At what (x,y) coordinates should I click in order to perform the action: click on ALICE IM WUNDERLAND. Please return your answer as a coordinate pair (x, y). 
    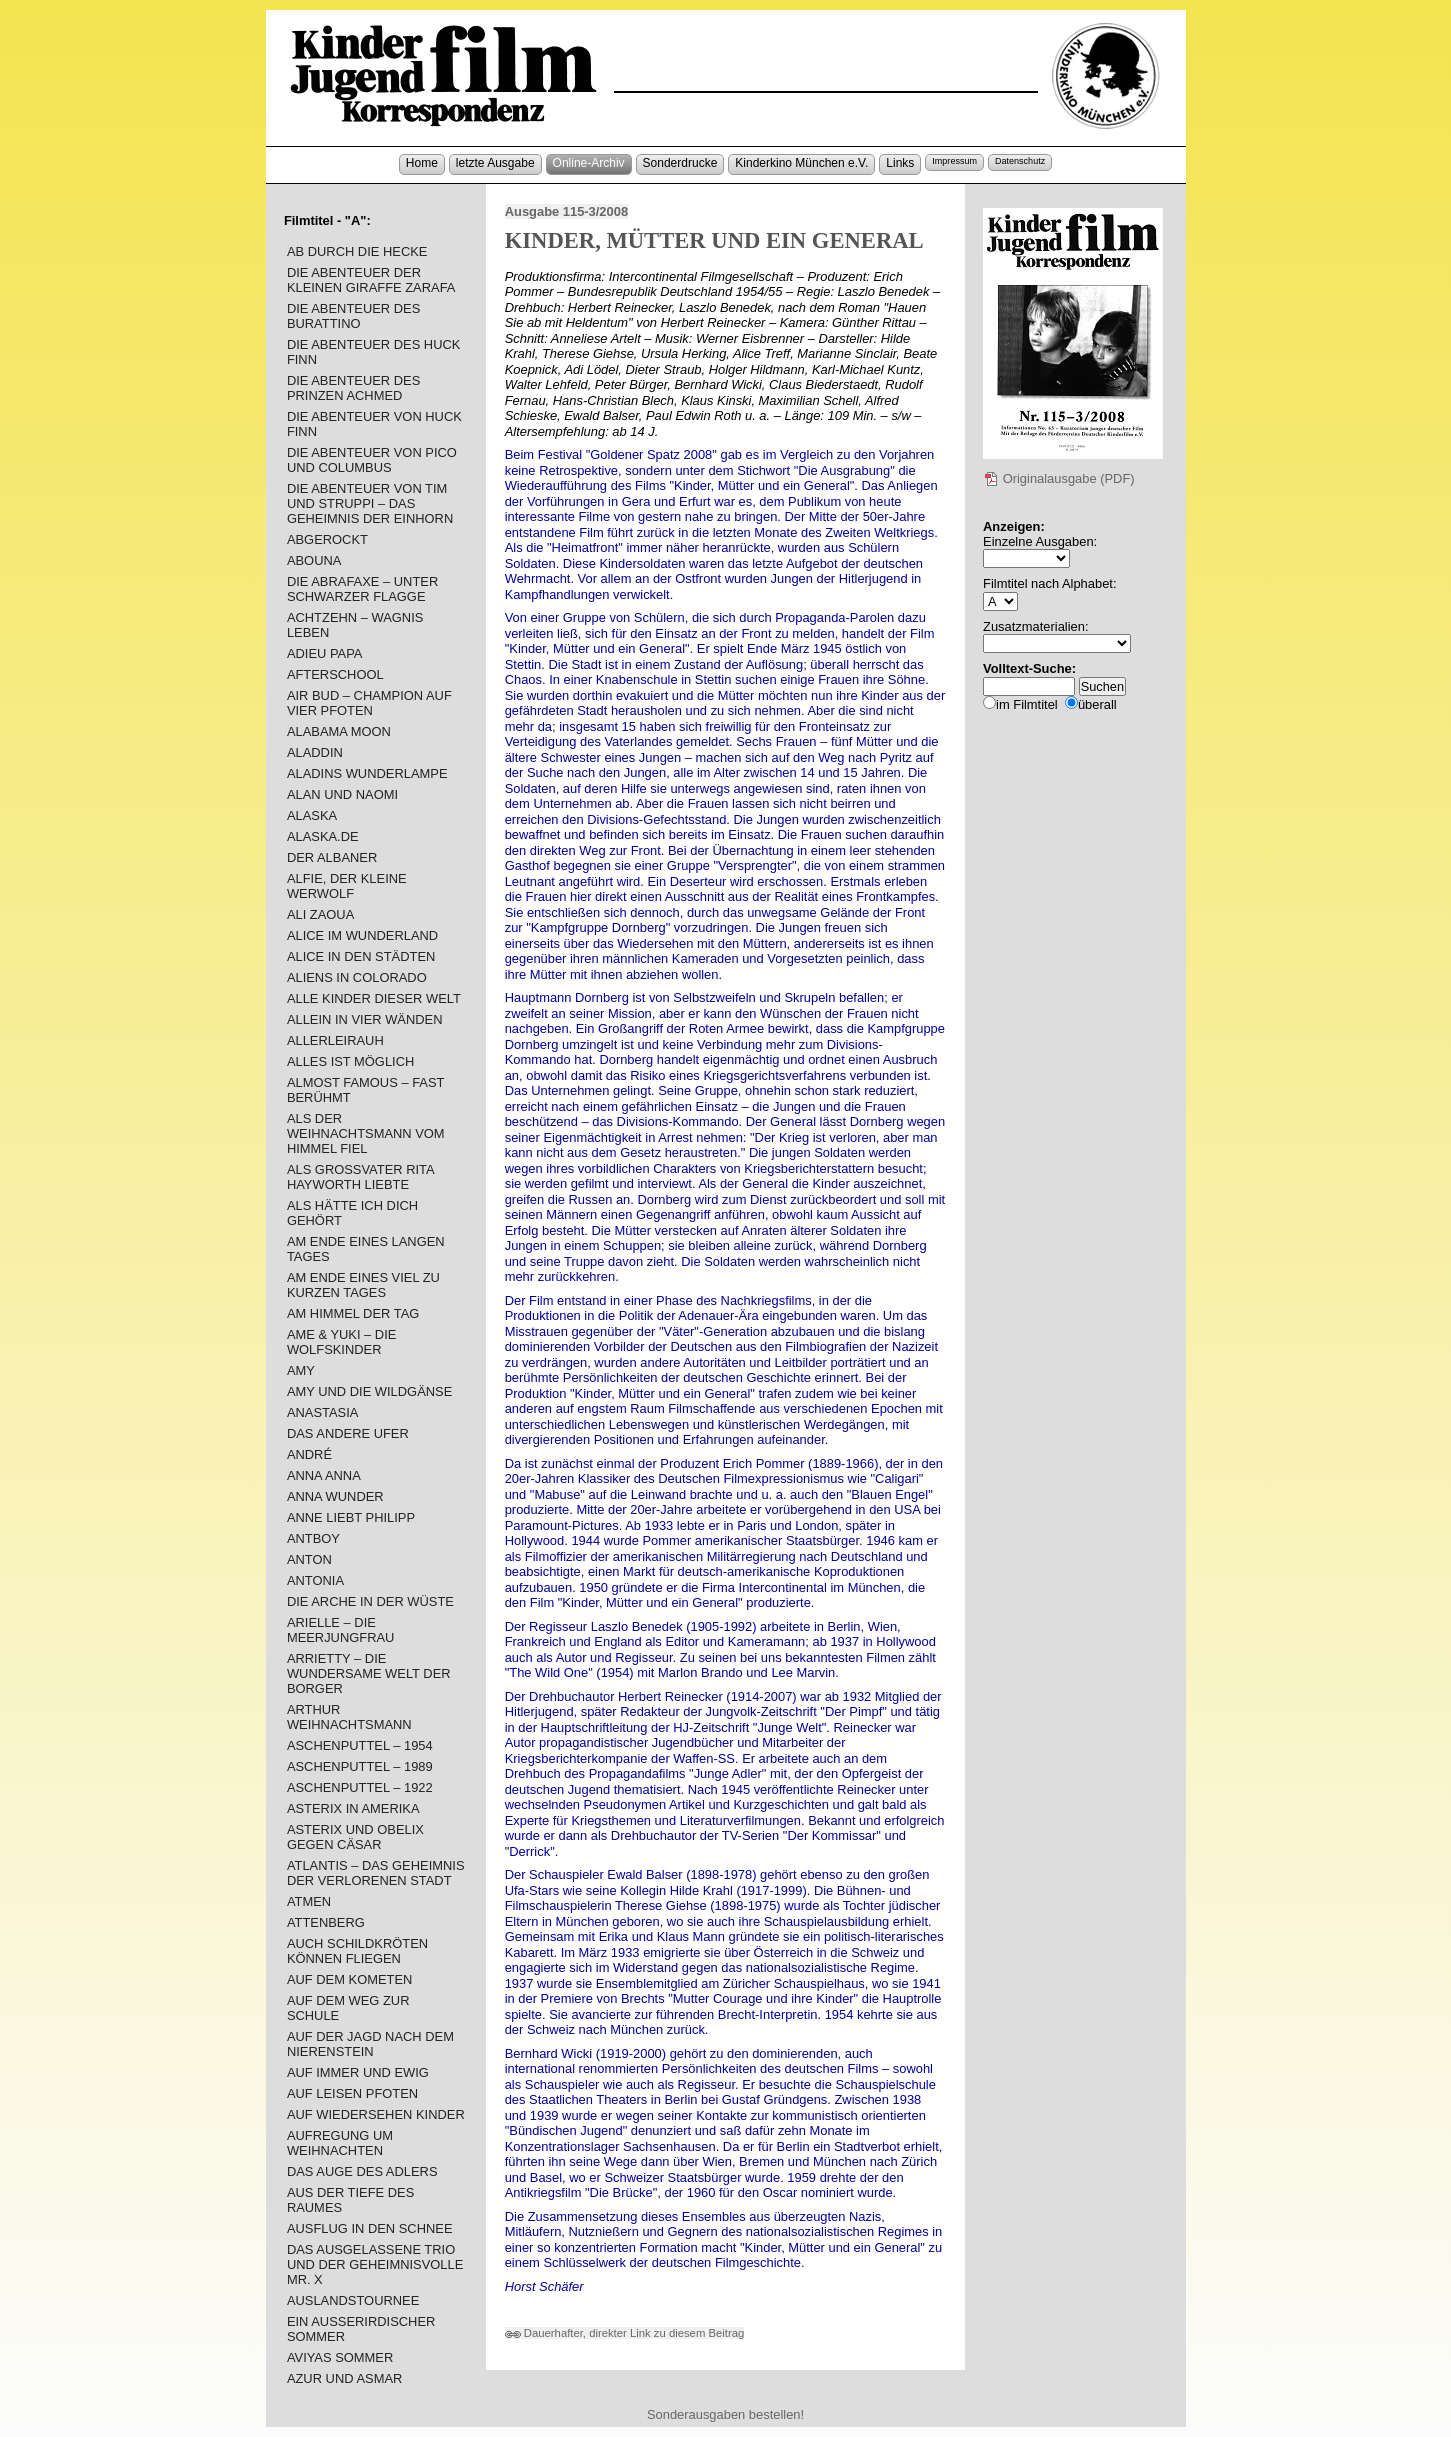
    Looking at the image, I should click on (362, 935).